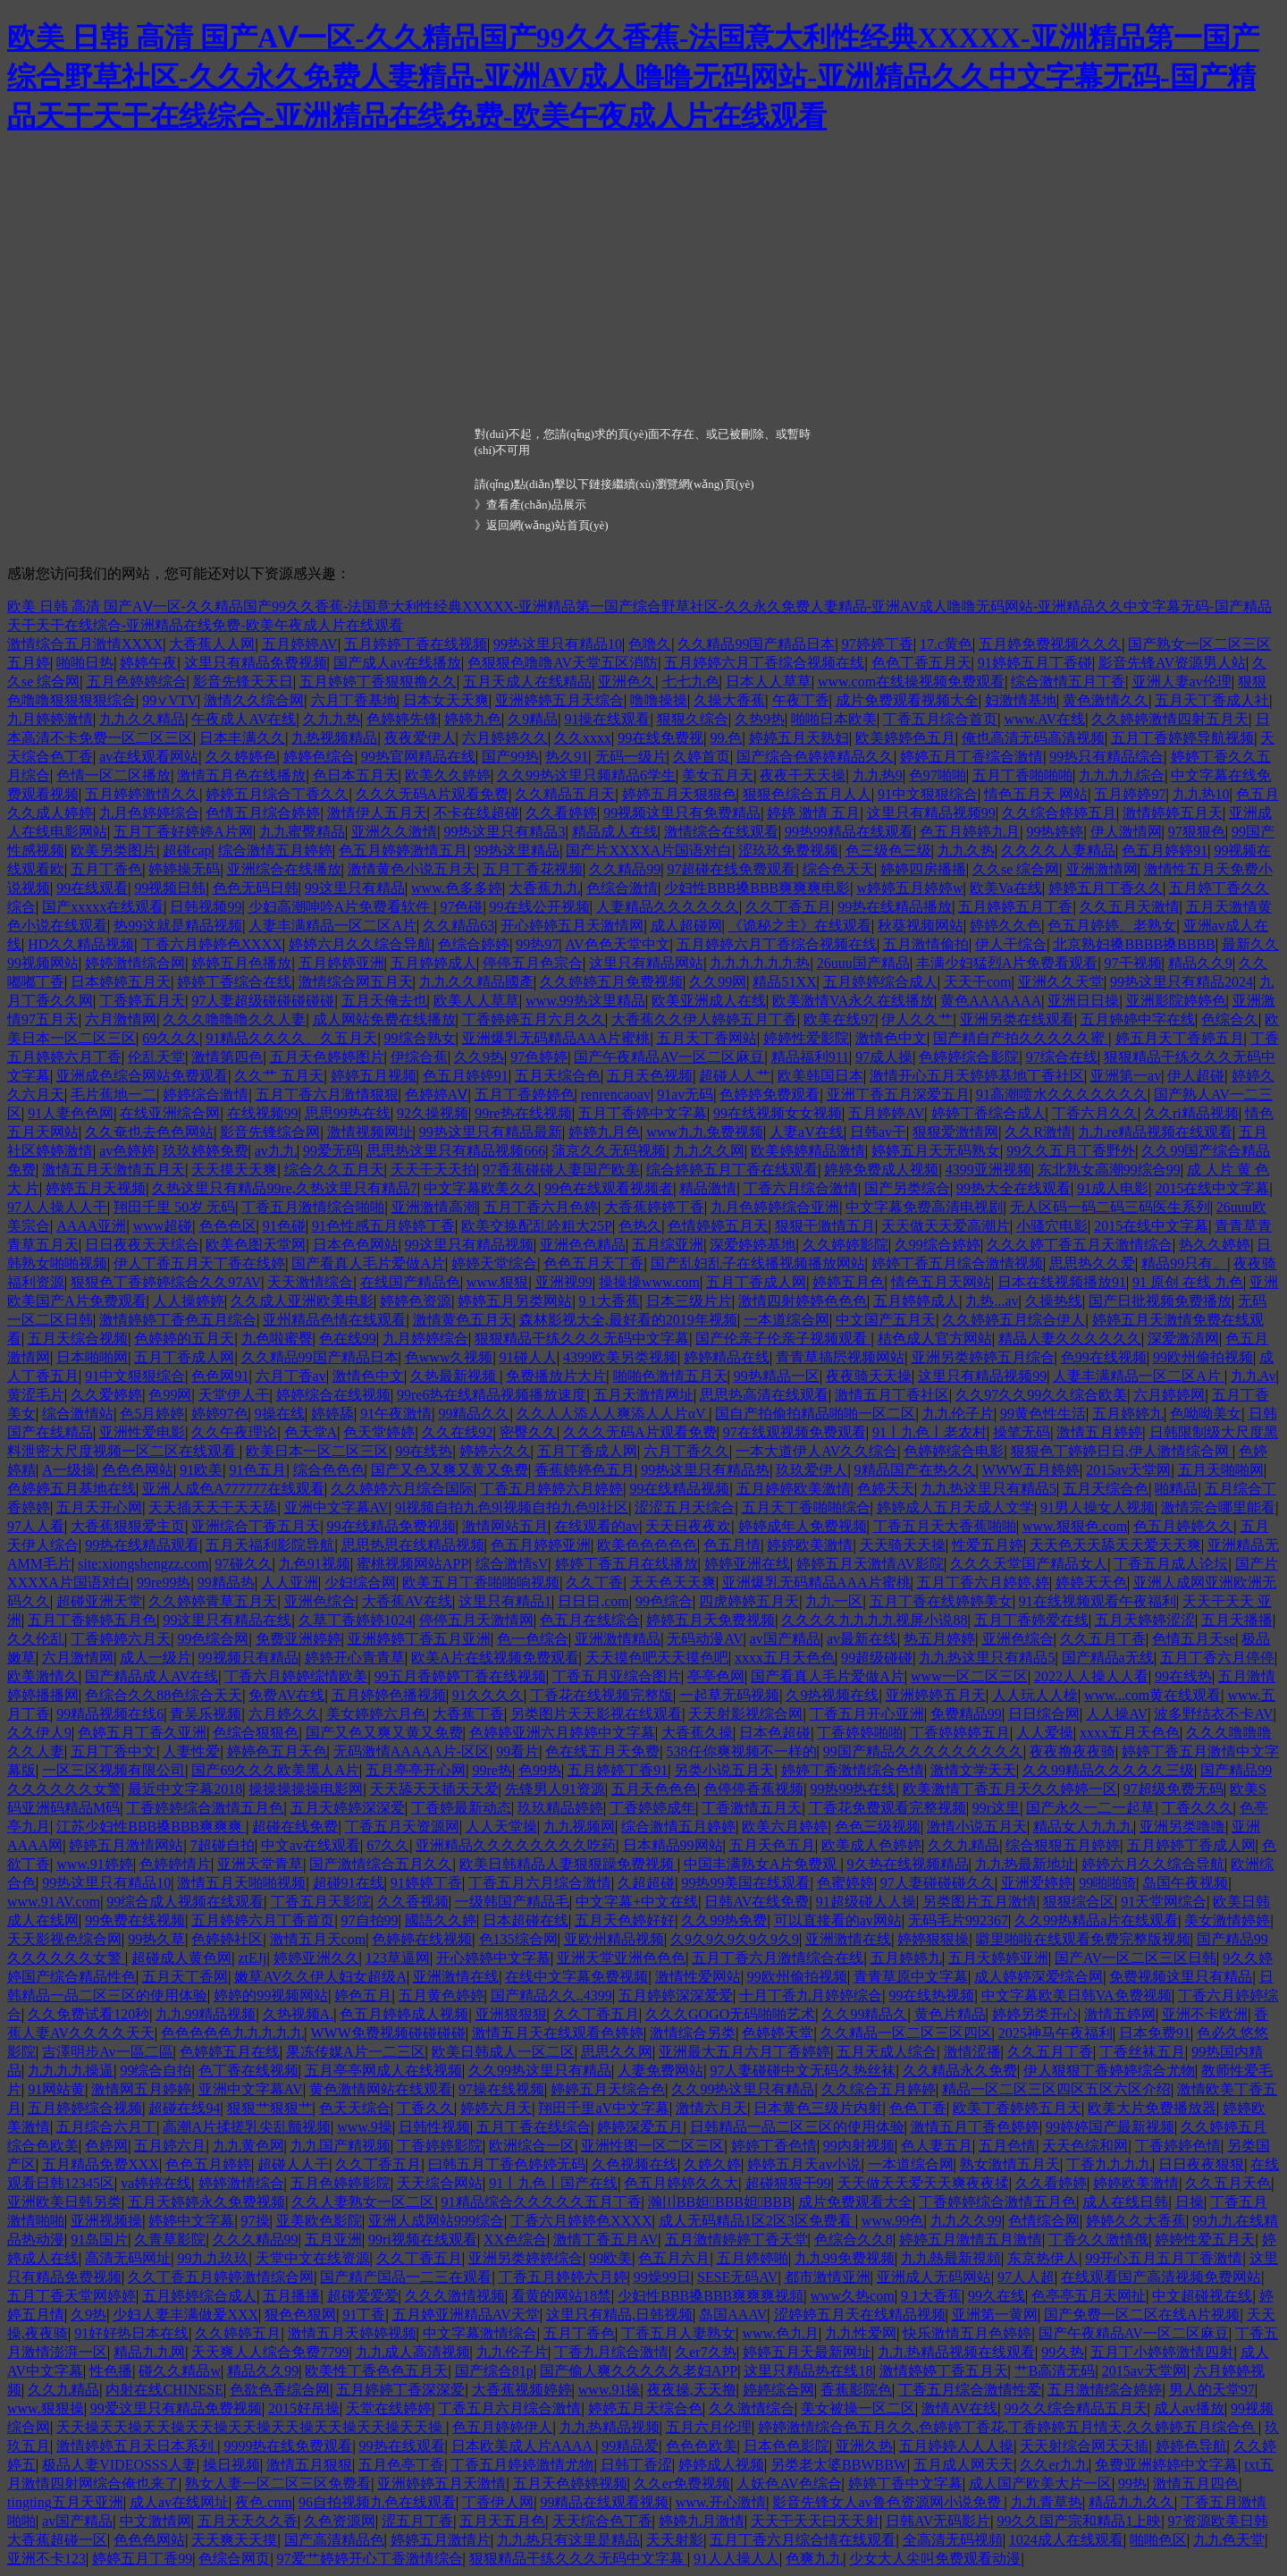 The image size is (1287, 2576). I want to click on 夜夜干天天操, so click(802, 775).